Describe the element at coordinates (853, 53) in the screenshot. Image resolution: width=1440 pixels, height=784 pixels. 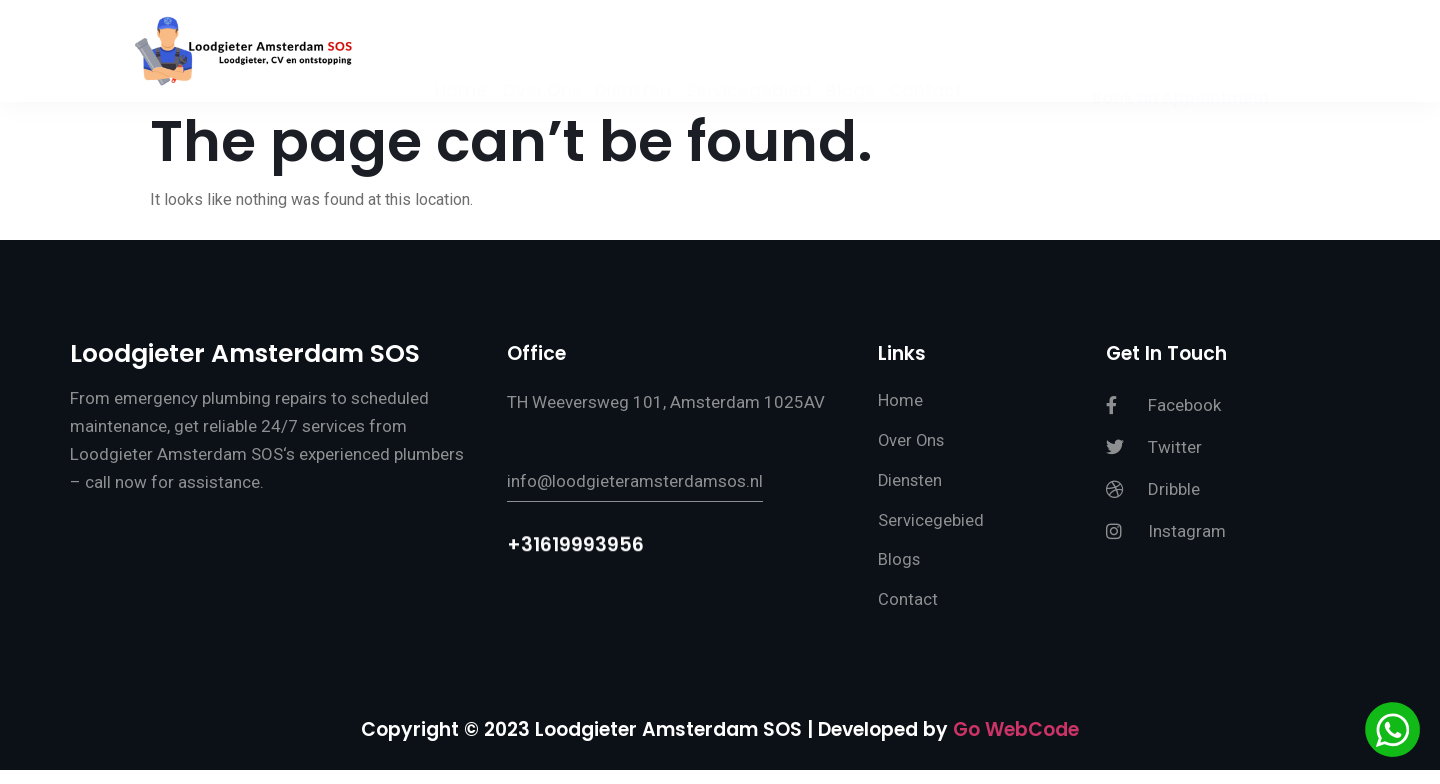
I see `Blogs` at that location.